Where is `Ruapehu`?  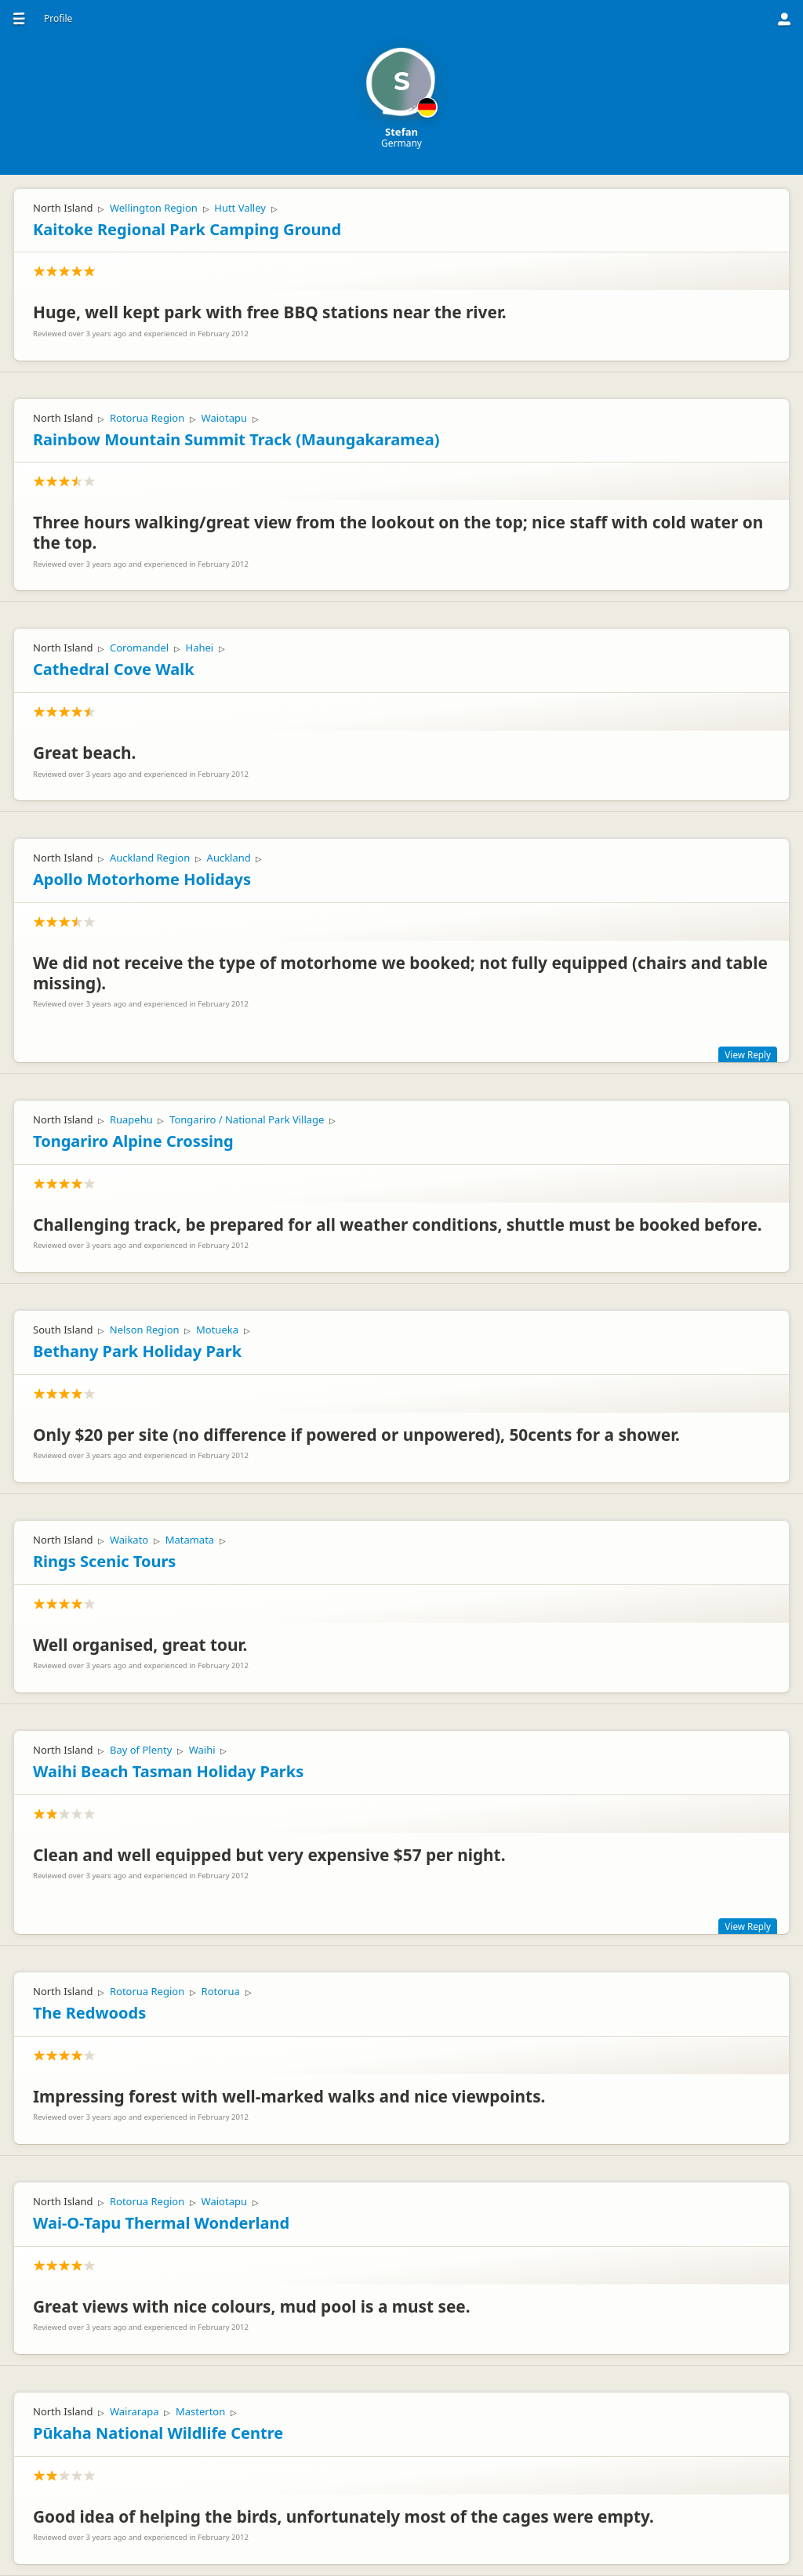 Ruapehu is located at coordinates (131, 1119).